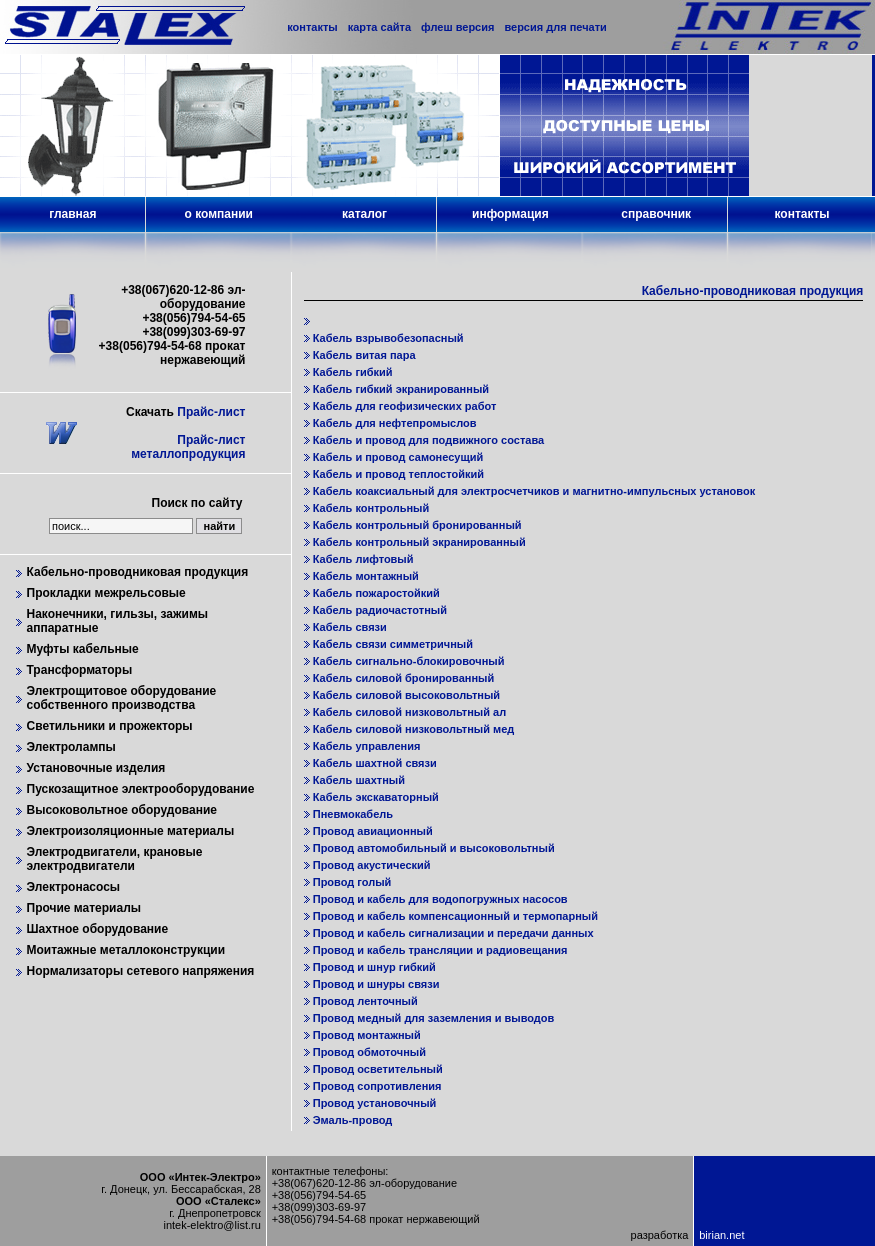 The width and height of the screenshot is (875, 1246). Describe the element at coordinates (74, 887) in the screenshot. I see `Электронасосы` at that location.